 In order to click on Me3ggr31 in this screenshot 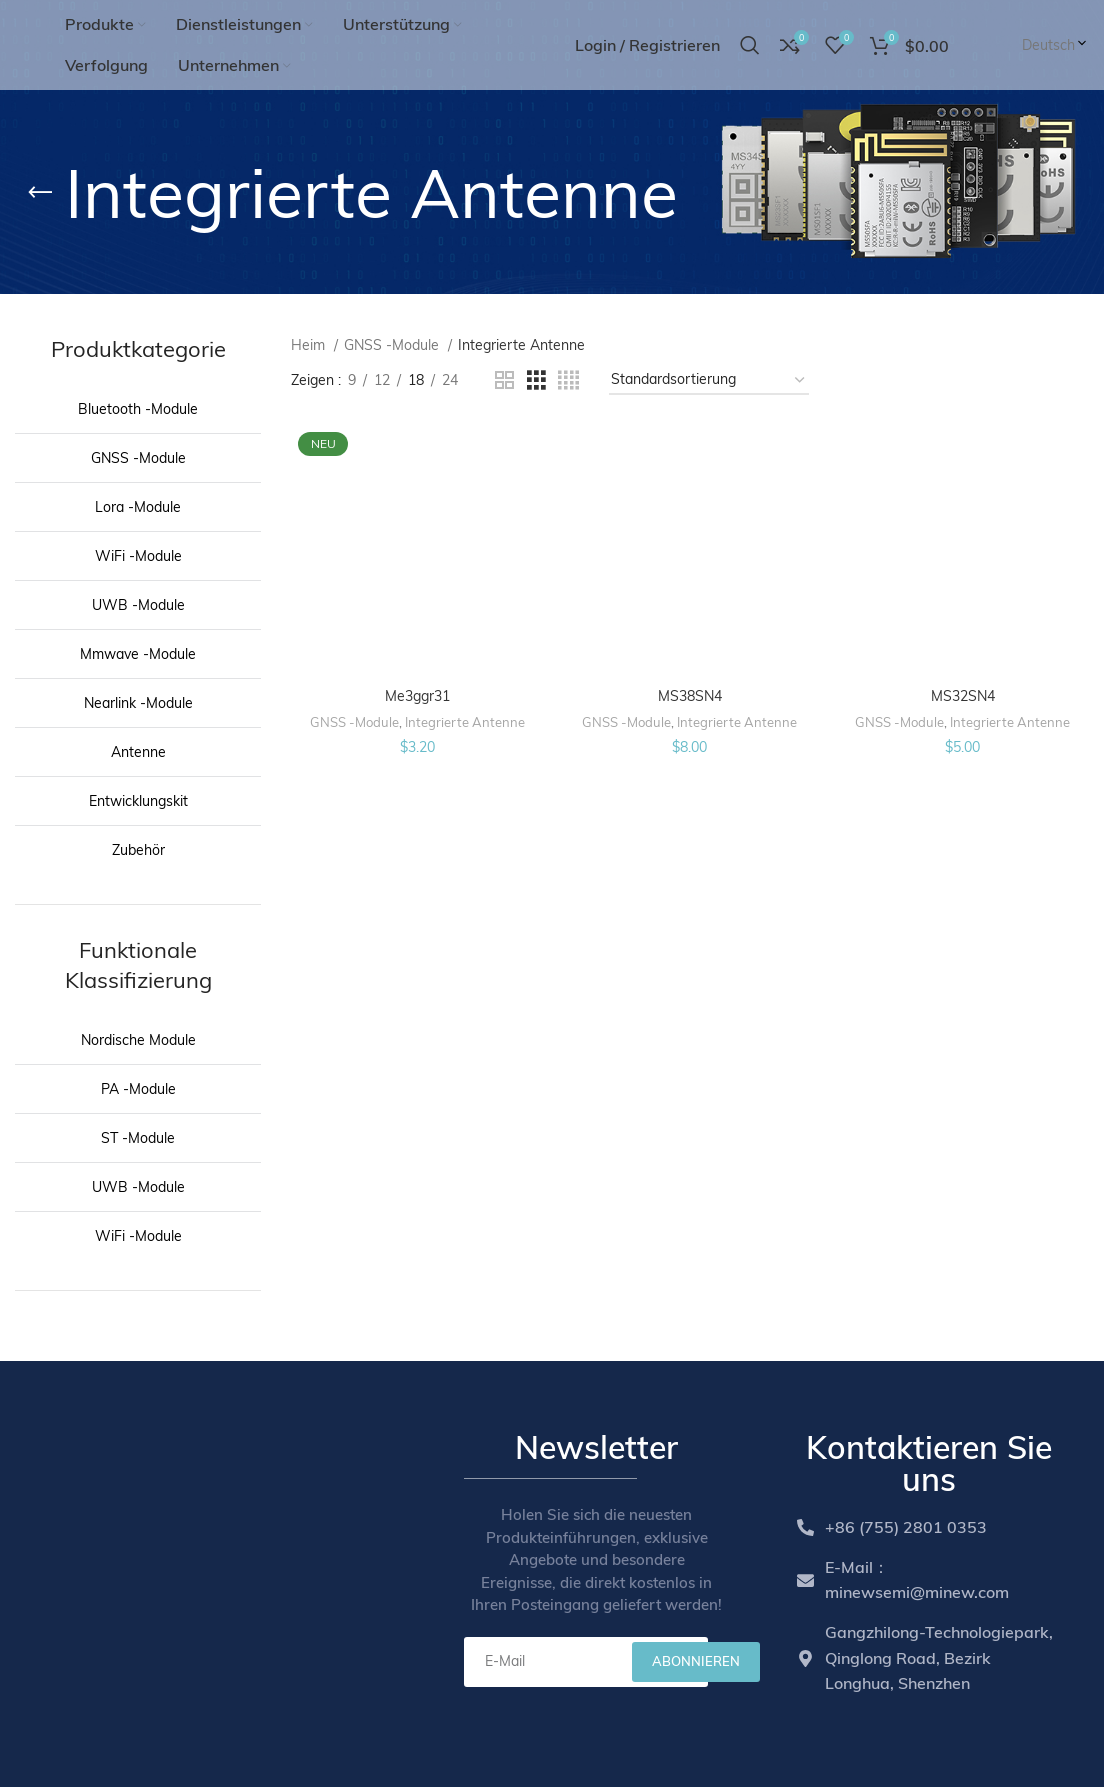, I will do `click(417, 696)`.